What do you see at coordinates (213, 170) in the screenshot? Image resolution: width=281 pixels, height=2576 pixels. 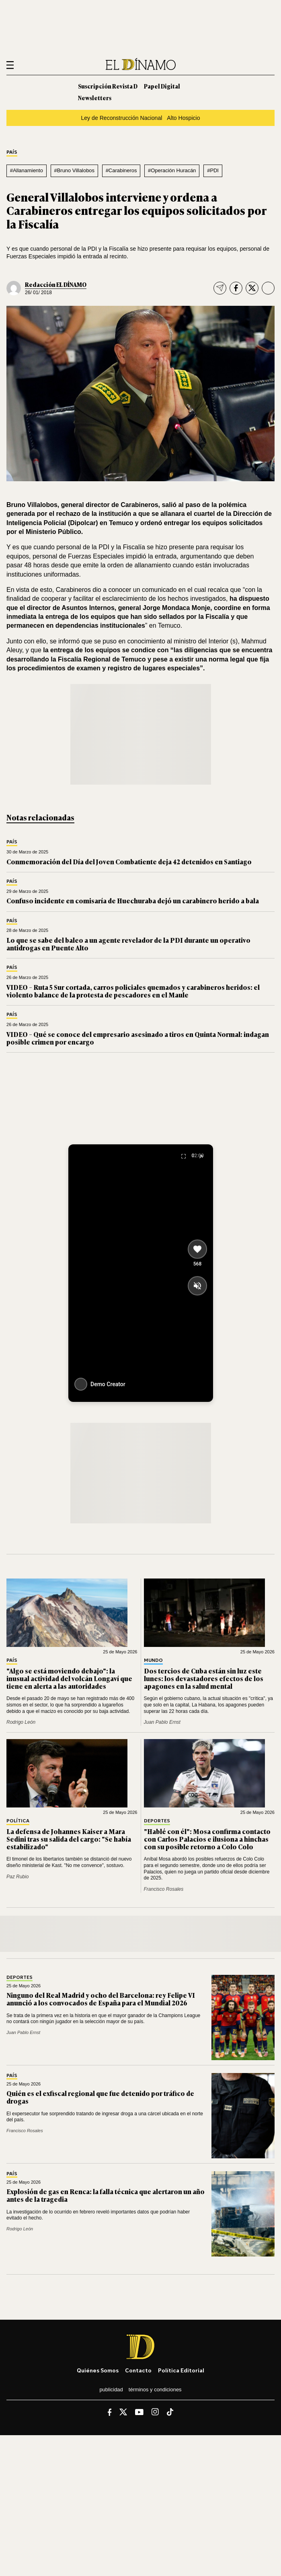 I see `#PDI` at bounding box center [213, 170].